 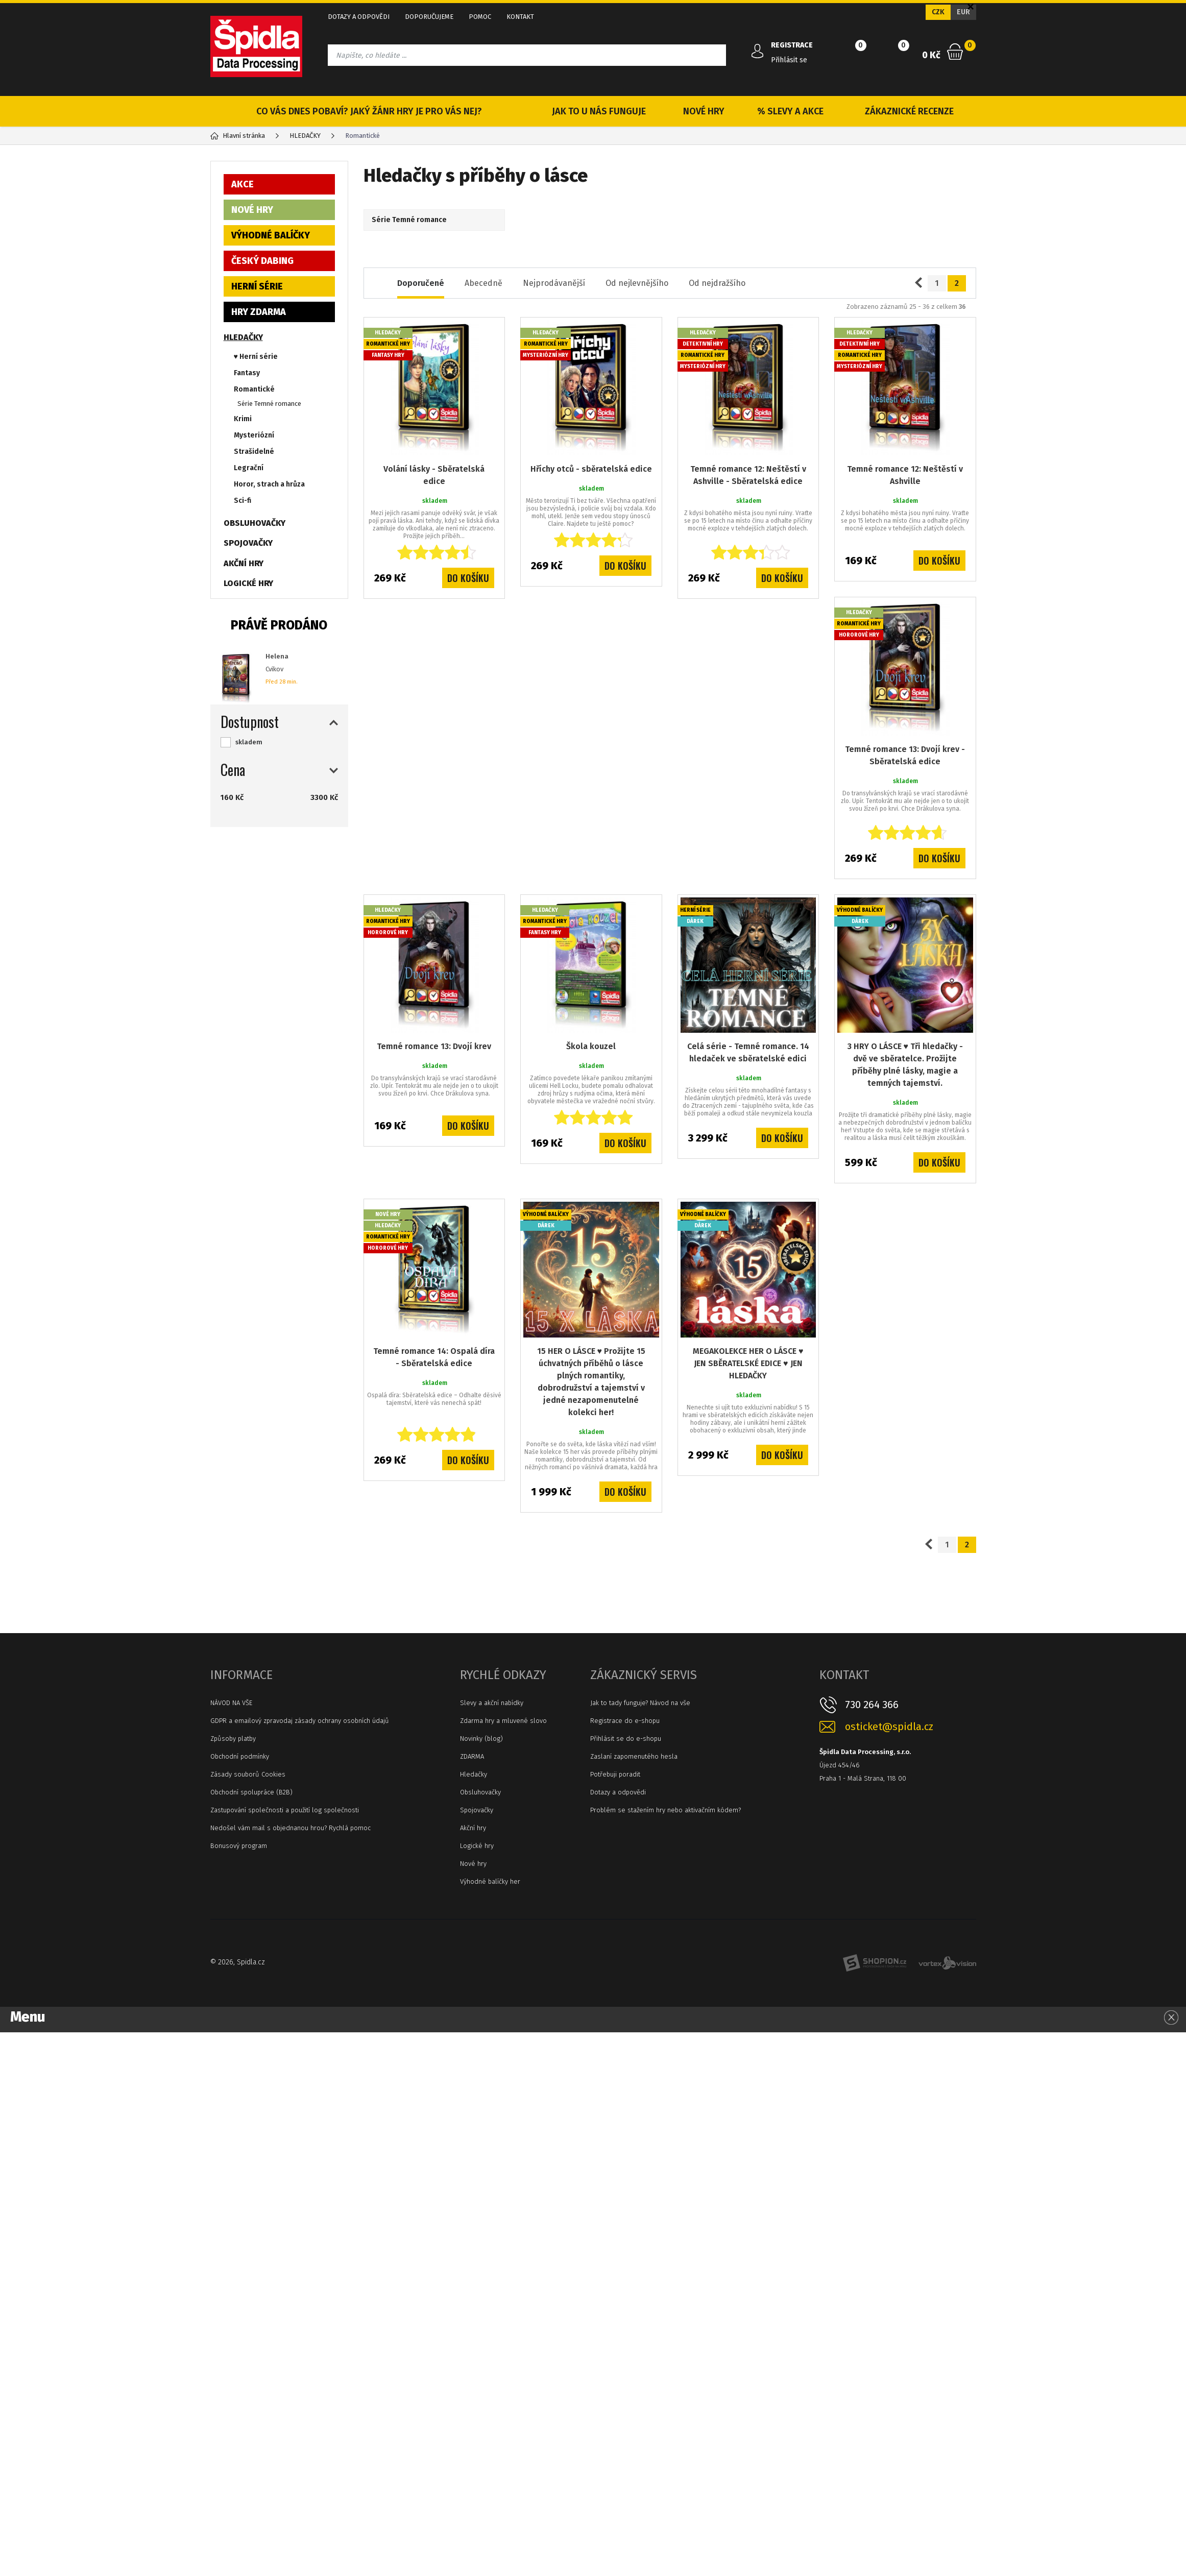 I want to click on Volání lásky - Sběratelská edice, so click(x=434, y=475).